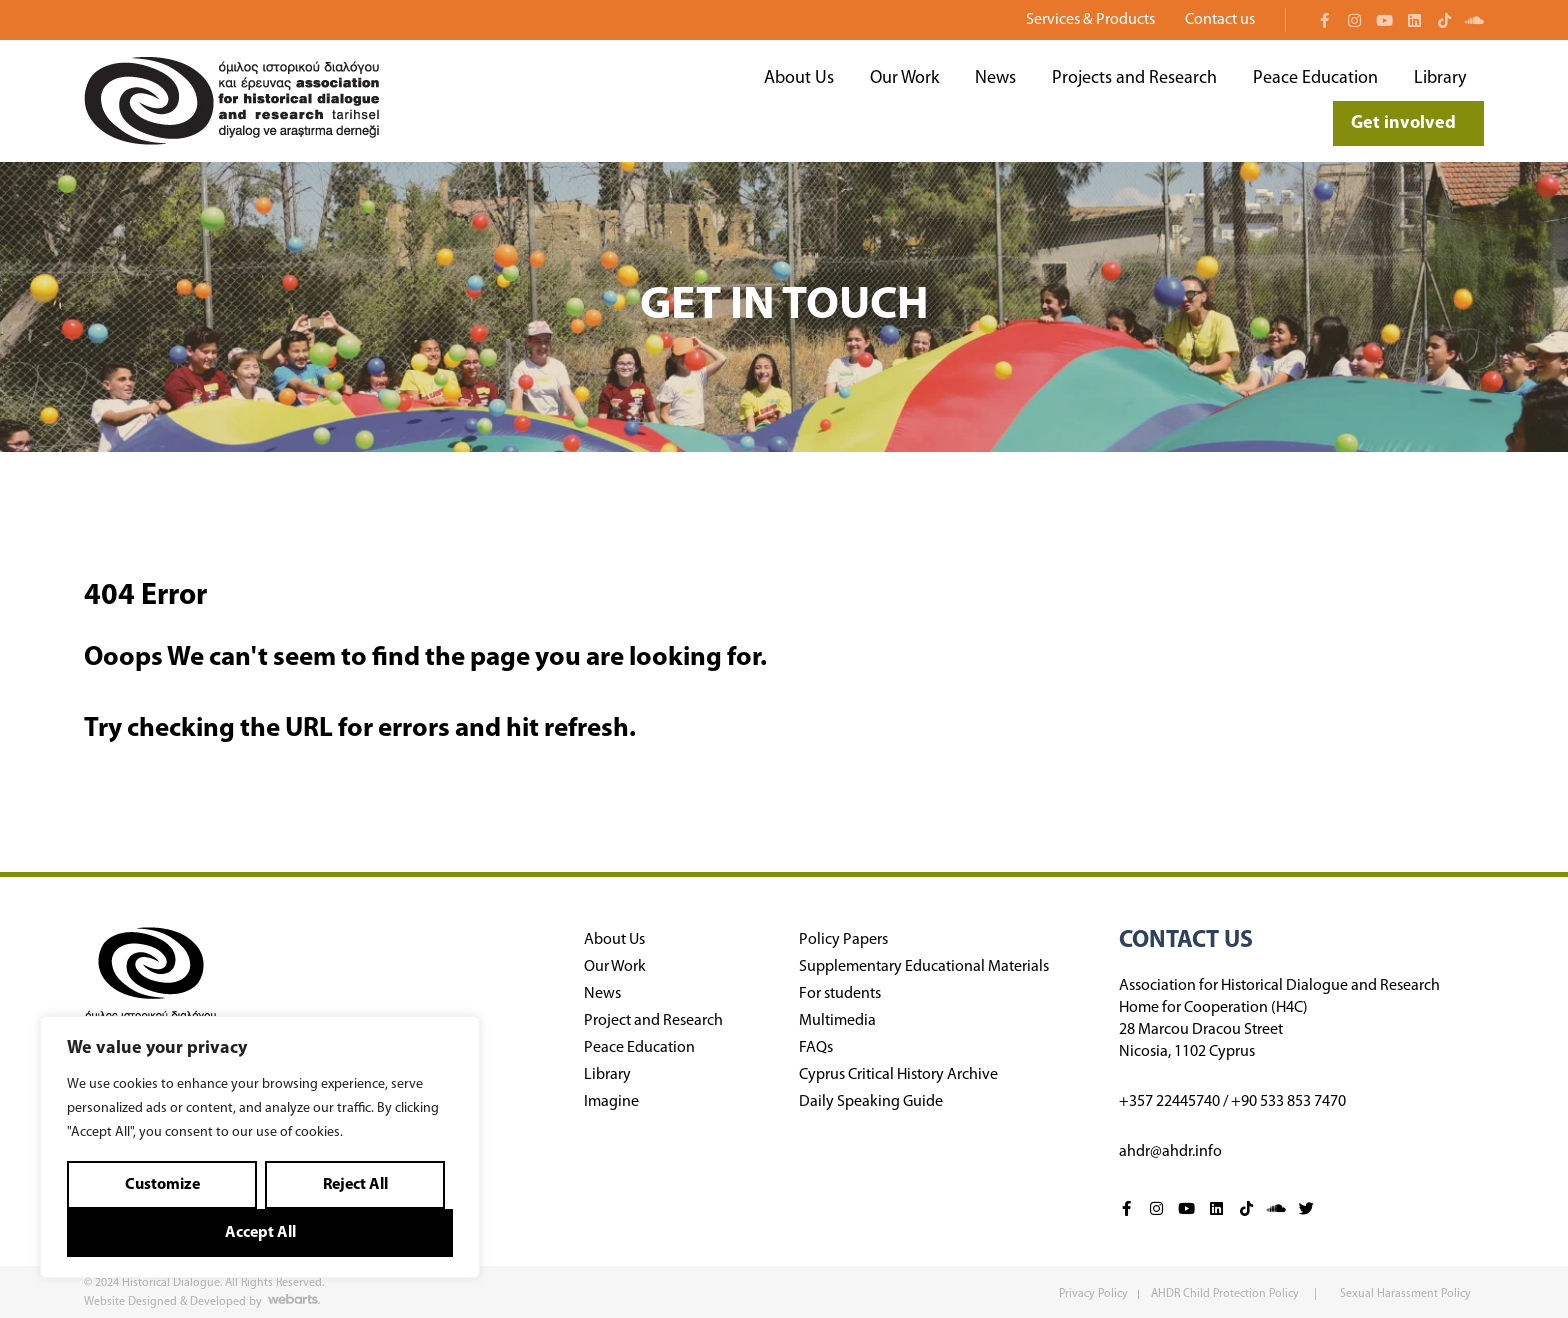 The width and height of the screenshot is (1568, 1318). What do you see at coordinates (1170, 1152) in the screenshot?
I see `ahdr@ahdr.info` at bounding box center [1170, 1152].